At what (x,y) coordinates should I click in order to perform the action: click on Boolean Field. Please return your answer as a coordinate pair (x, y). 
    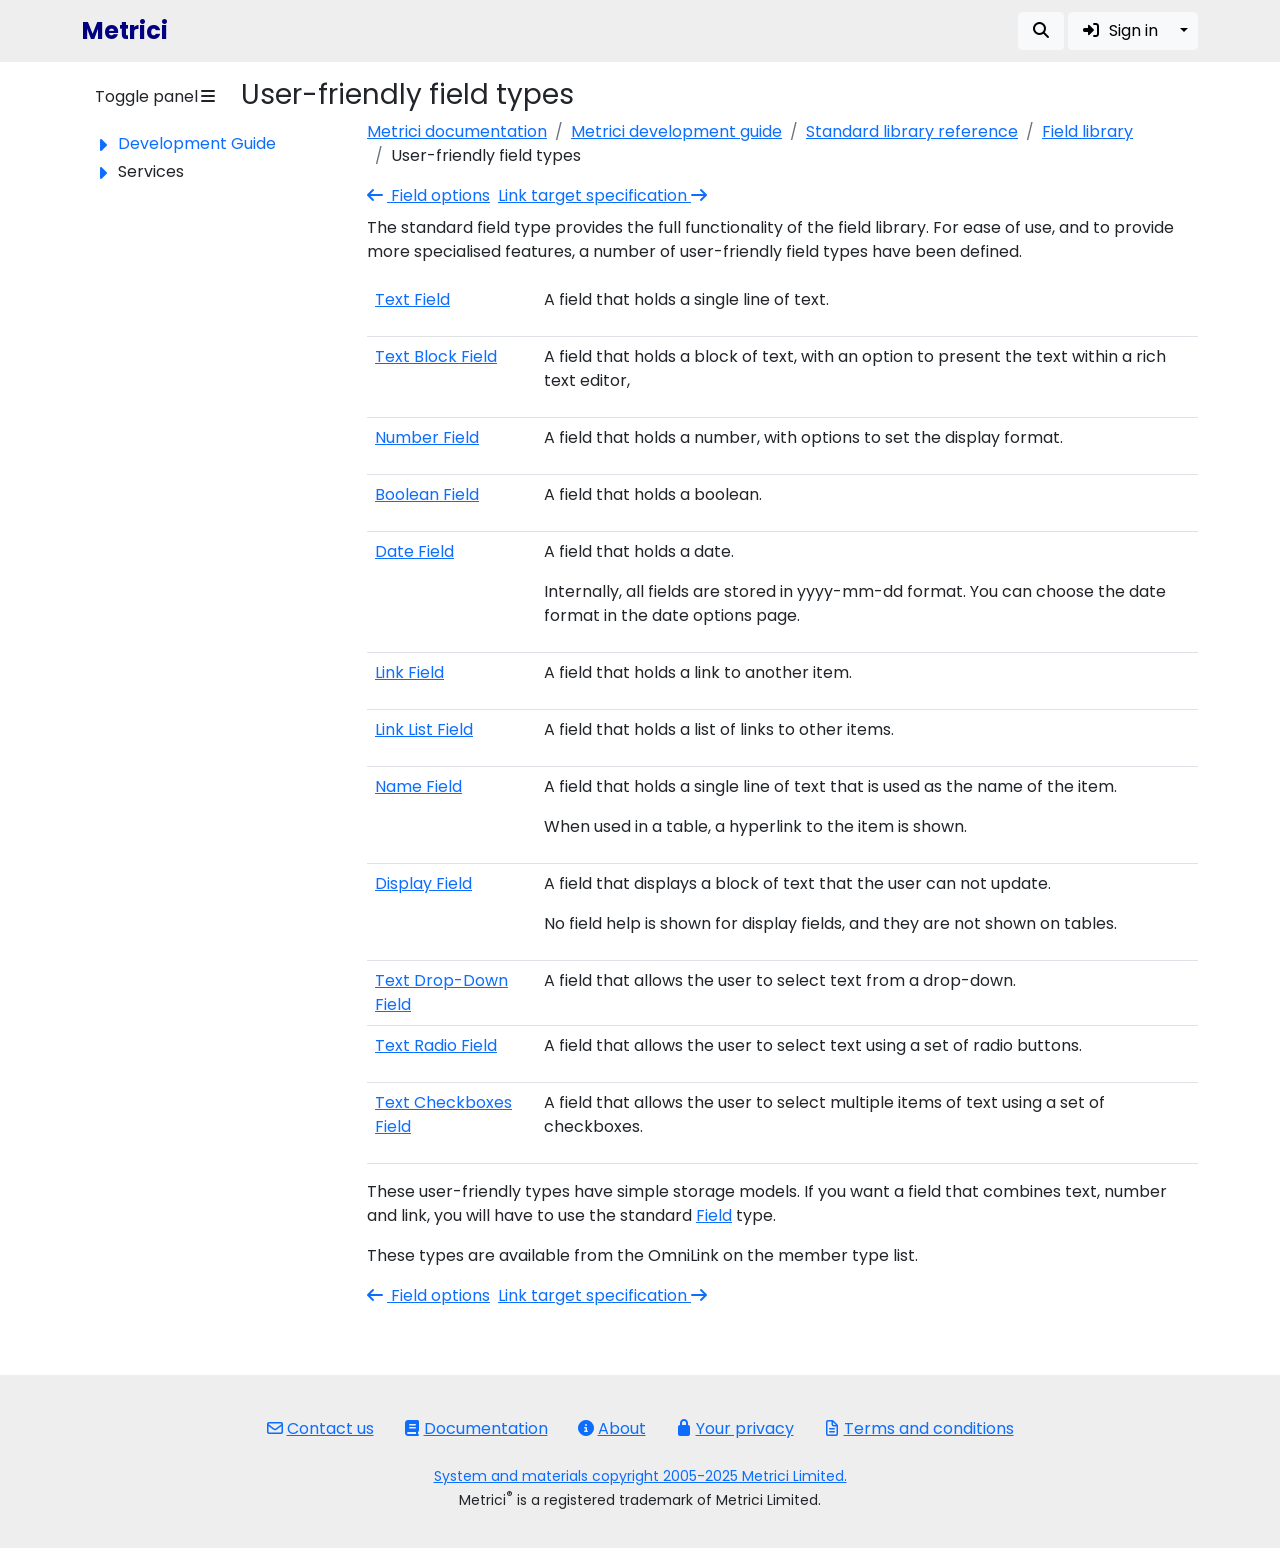
    Looking at the image, I should click on (427, 494).